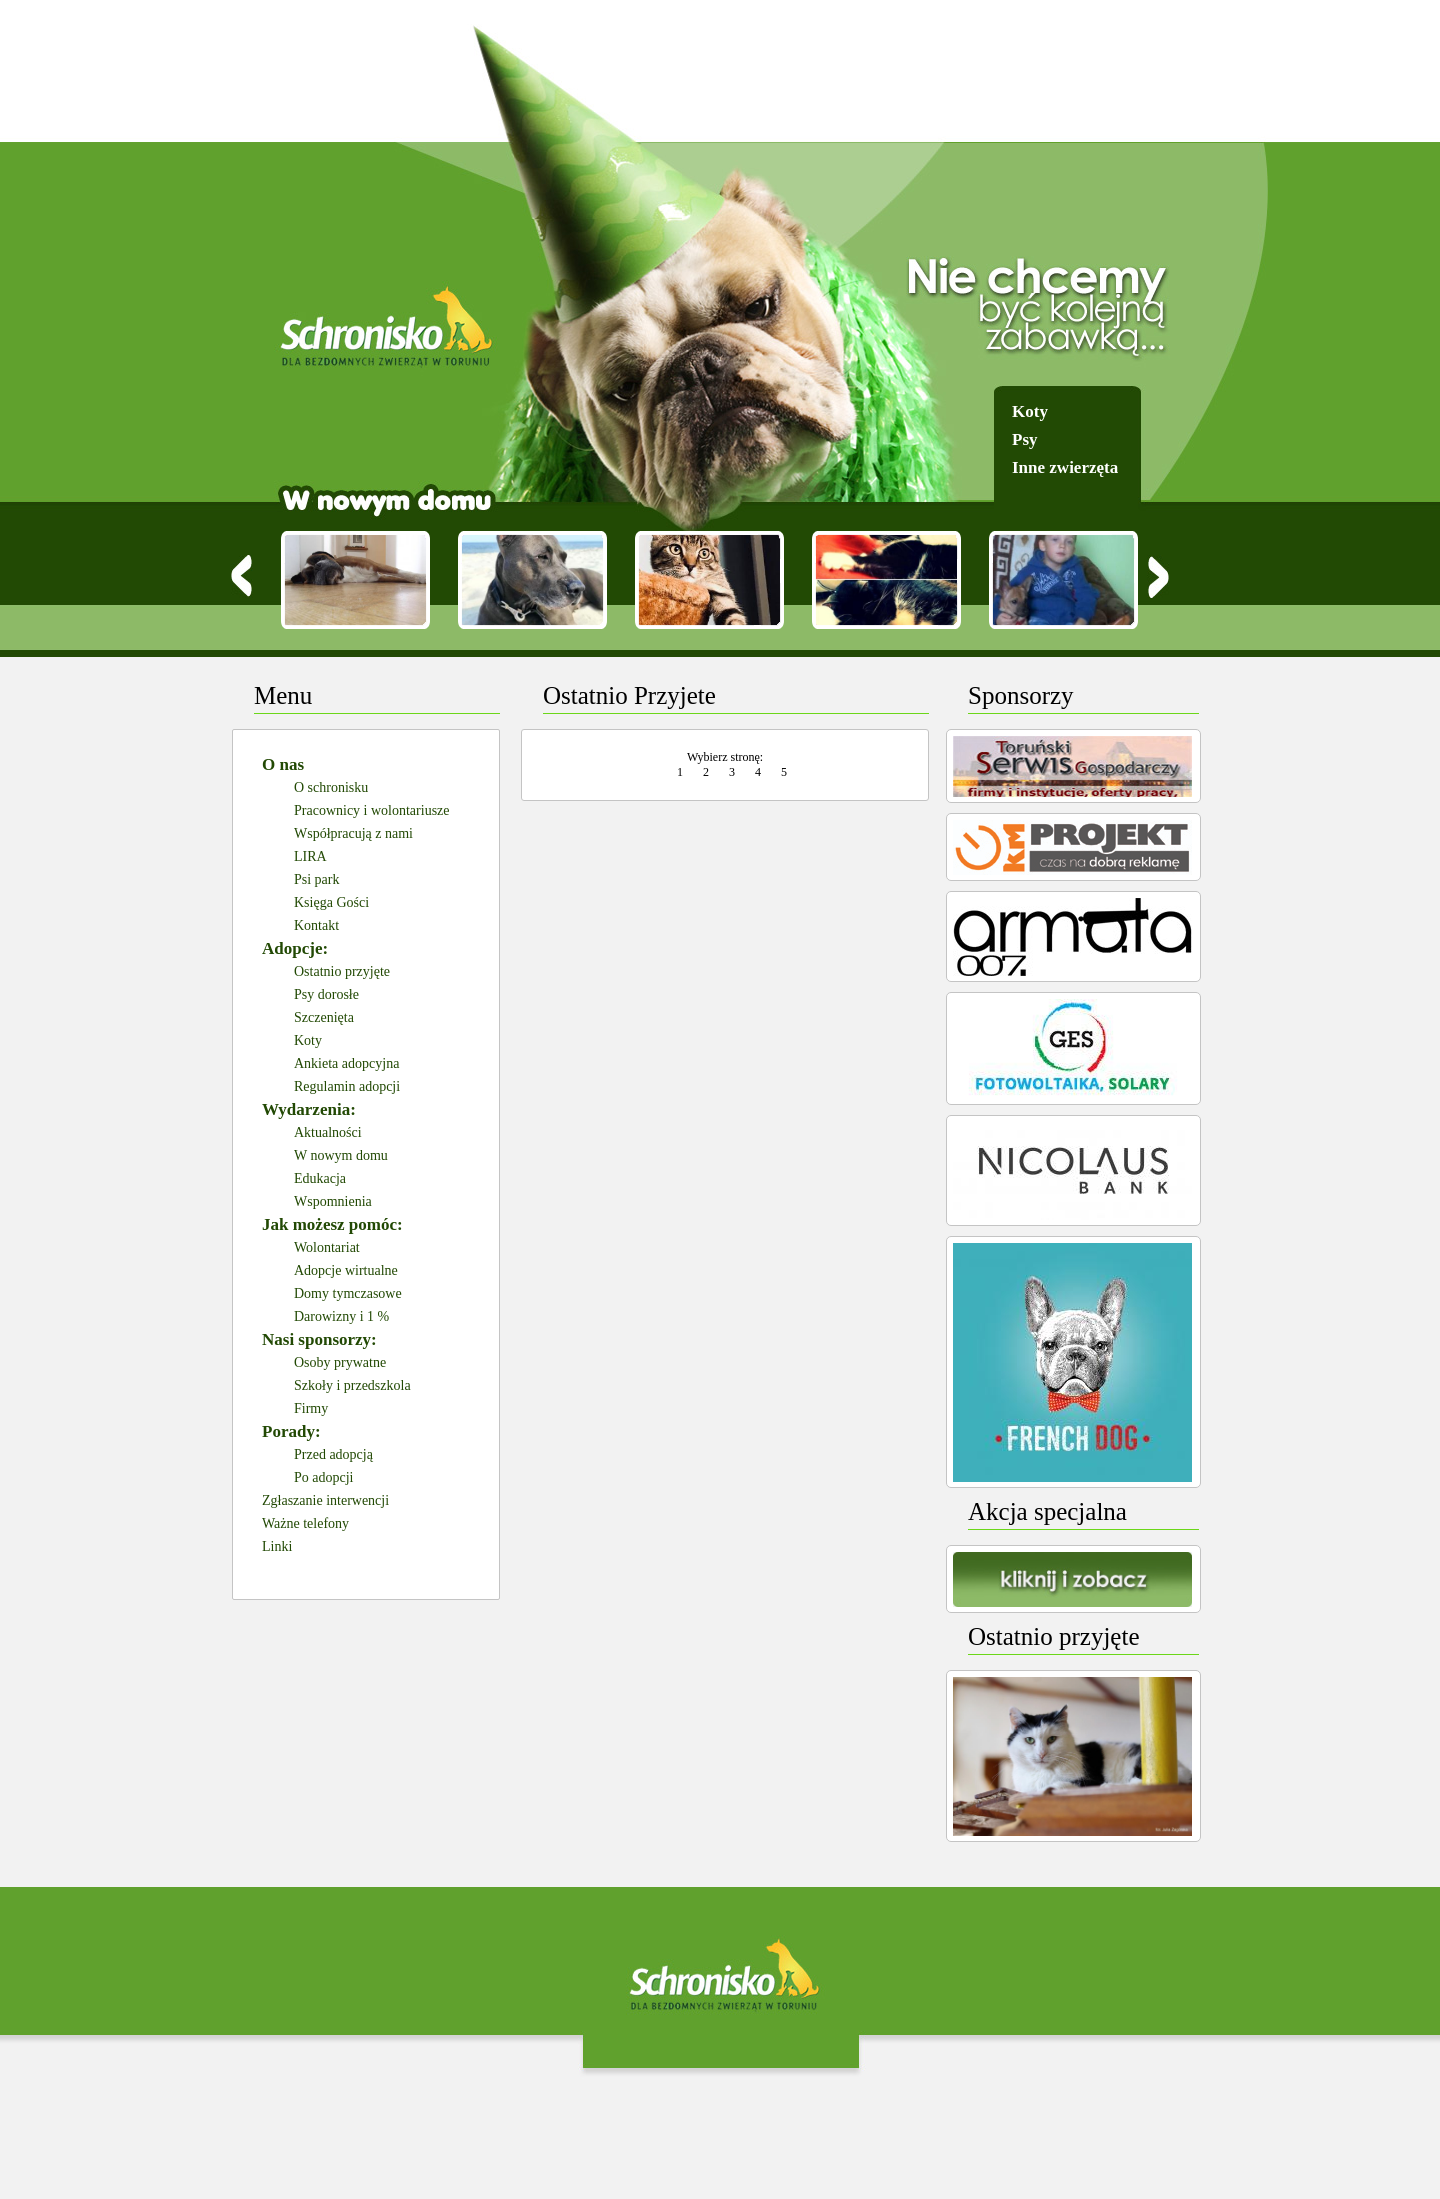 The image size is (1440, 2199). What do you see at coordinates (1025, 439) in the screenshot?
I see `Psy` at bounding box center [1025, 439].